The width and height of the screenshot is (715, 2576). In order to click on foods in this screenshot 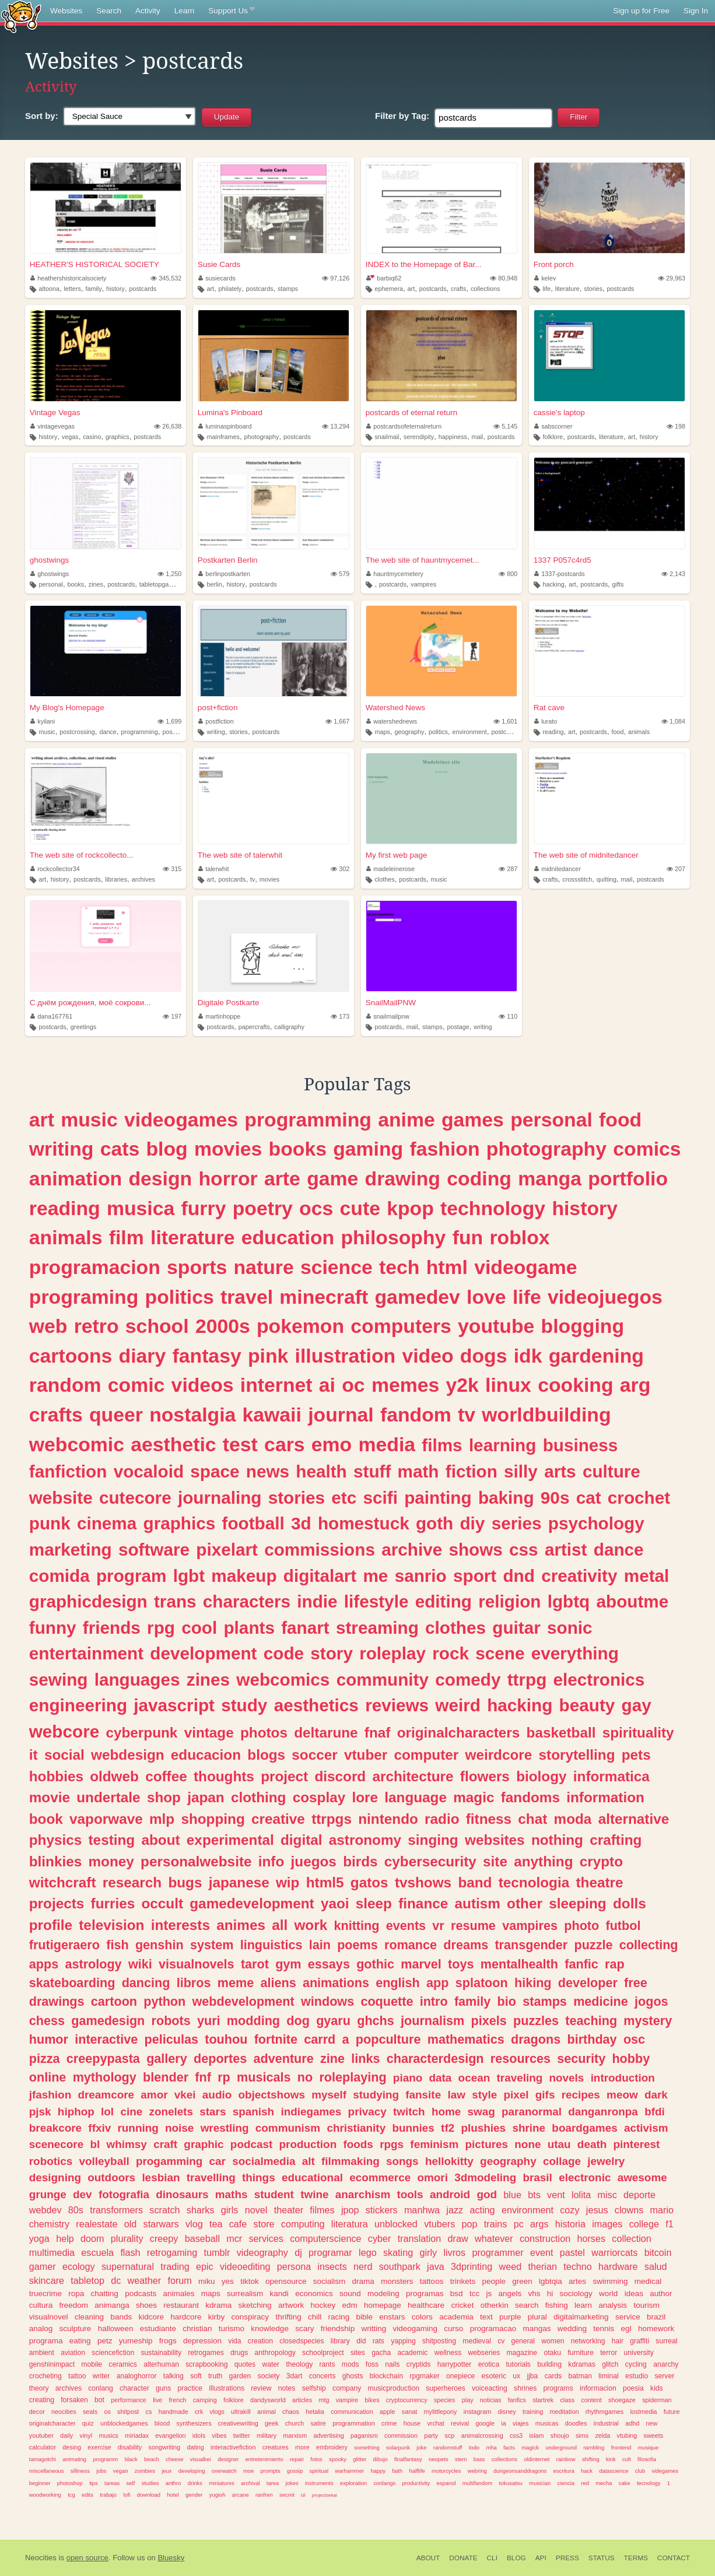, I will do `click(358, 2144)`.